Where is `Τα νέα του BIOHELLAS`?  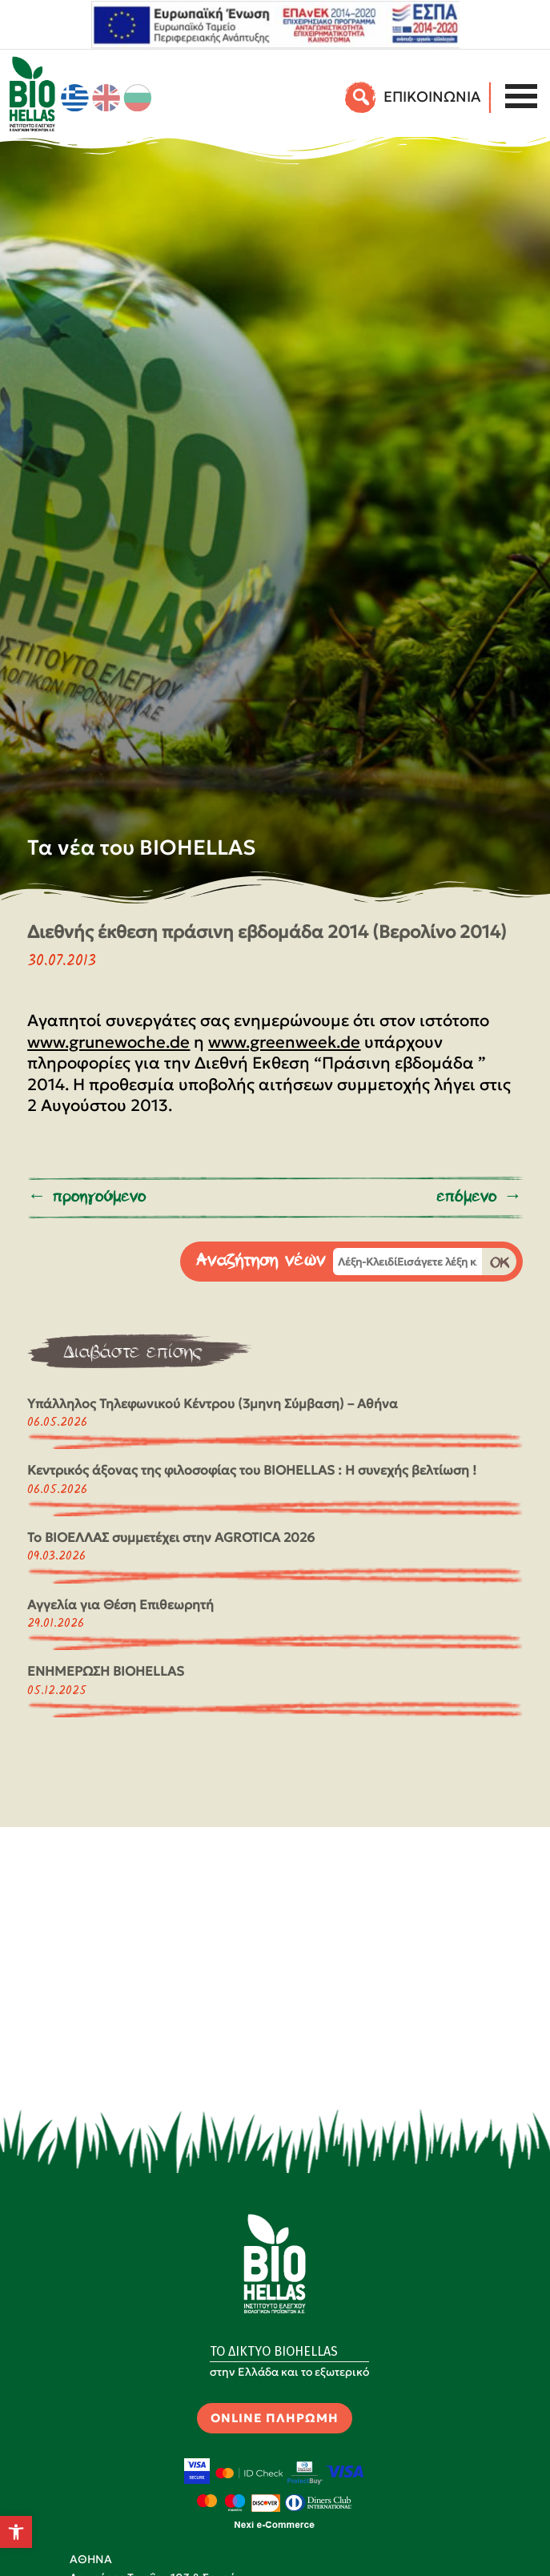 Τα νέα του BIOHELLAS is located at coordinates (141, 847).